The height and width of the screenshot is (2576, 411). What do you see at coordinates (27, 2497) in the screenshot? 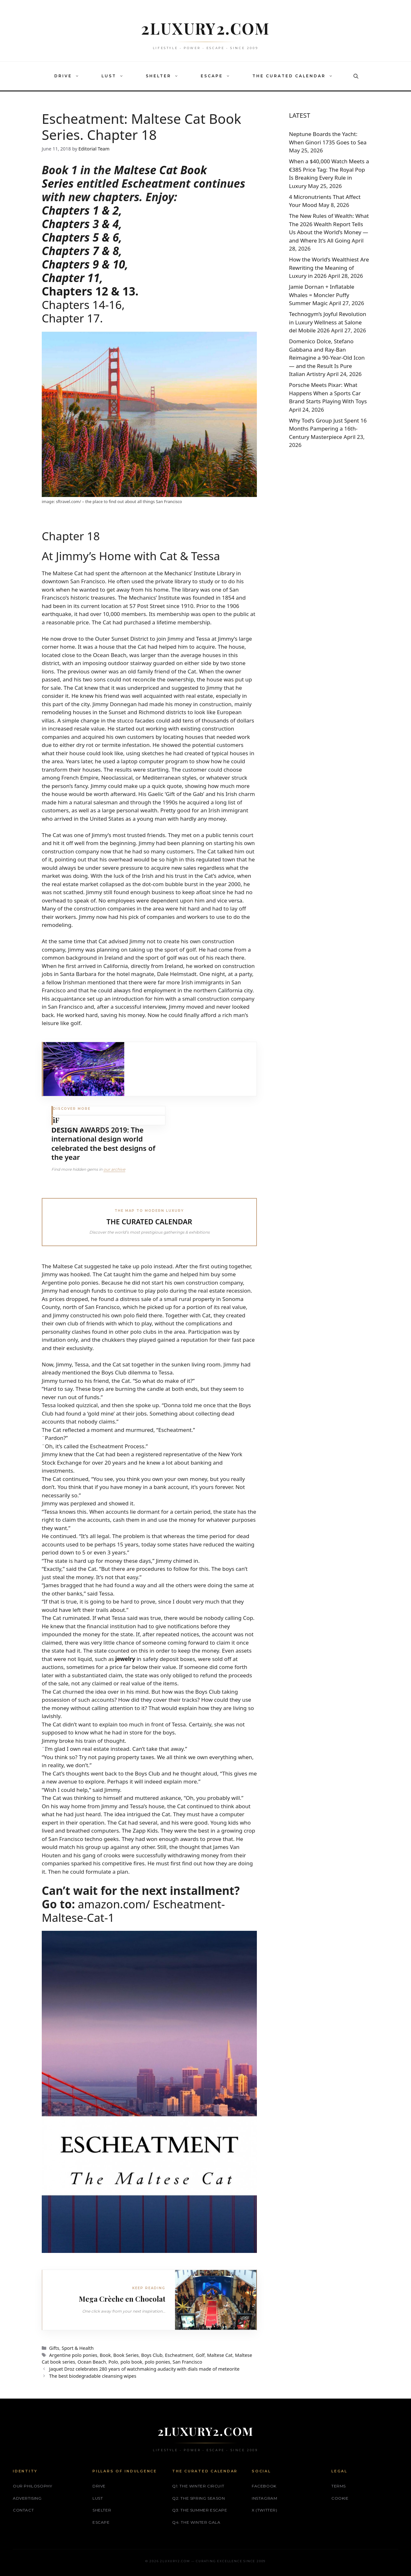
I see `Advertising` at bounding box center [27, 2497].